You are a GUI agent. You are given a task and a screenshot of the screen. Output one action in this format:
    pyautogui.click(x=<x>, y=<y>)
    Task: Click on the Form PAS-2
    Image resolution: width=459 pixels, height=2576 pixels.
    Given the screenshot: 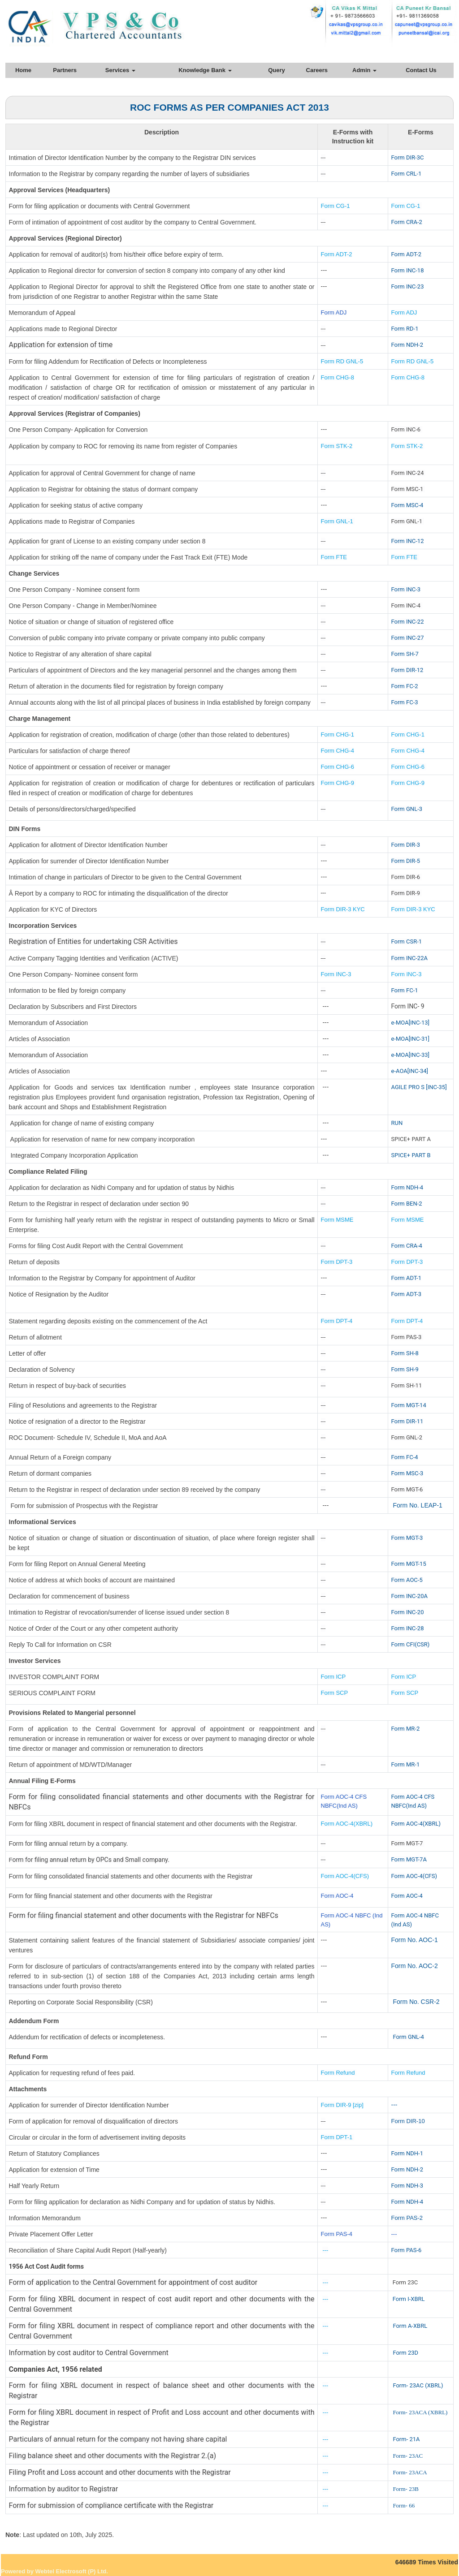 What is the action you would take?
    pyautogui.click(x=407, y=2217)
    